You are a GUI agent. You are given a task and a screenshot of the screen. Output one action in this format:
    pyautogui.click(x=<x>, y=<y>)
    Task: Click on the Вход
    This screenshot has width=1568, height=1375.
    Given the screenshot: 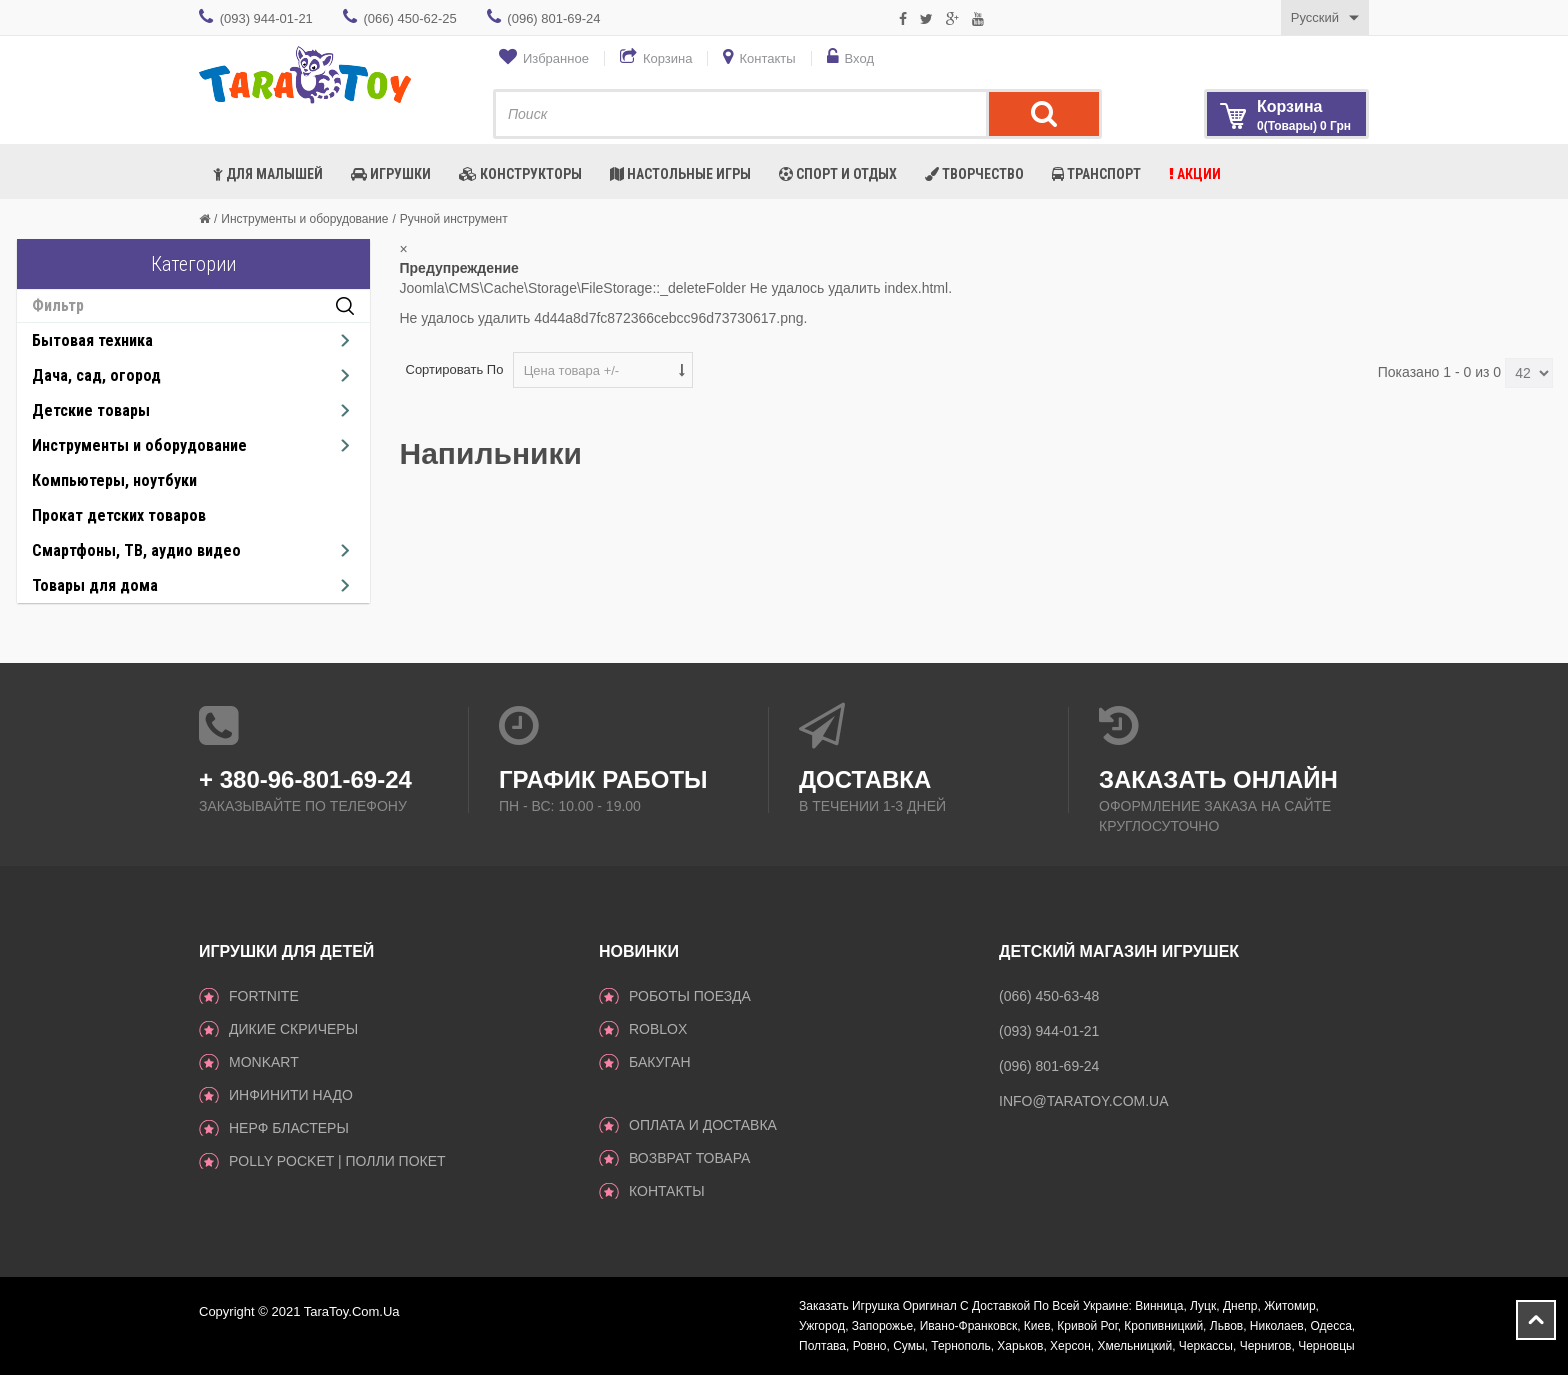 What is the action you would take?
    pyautogui.click(x=859, y=58)
    